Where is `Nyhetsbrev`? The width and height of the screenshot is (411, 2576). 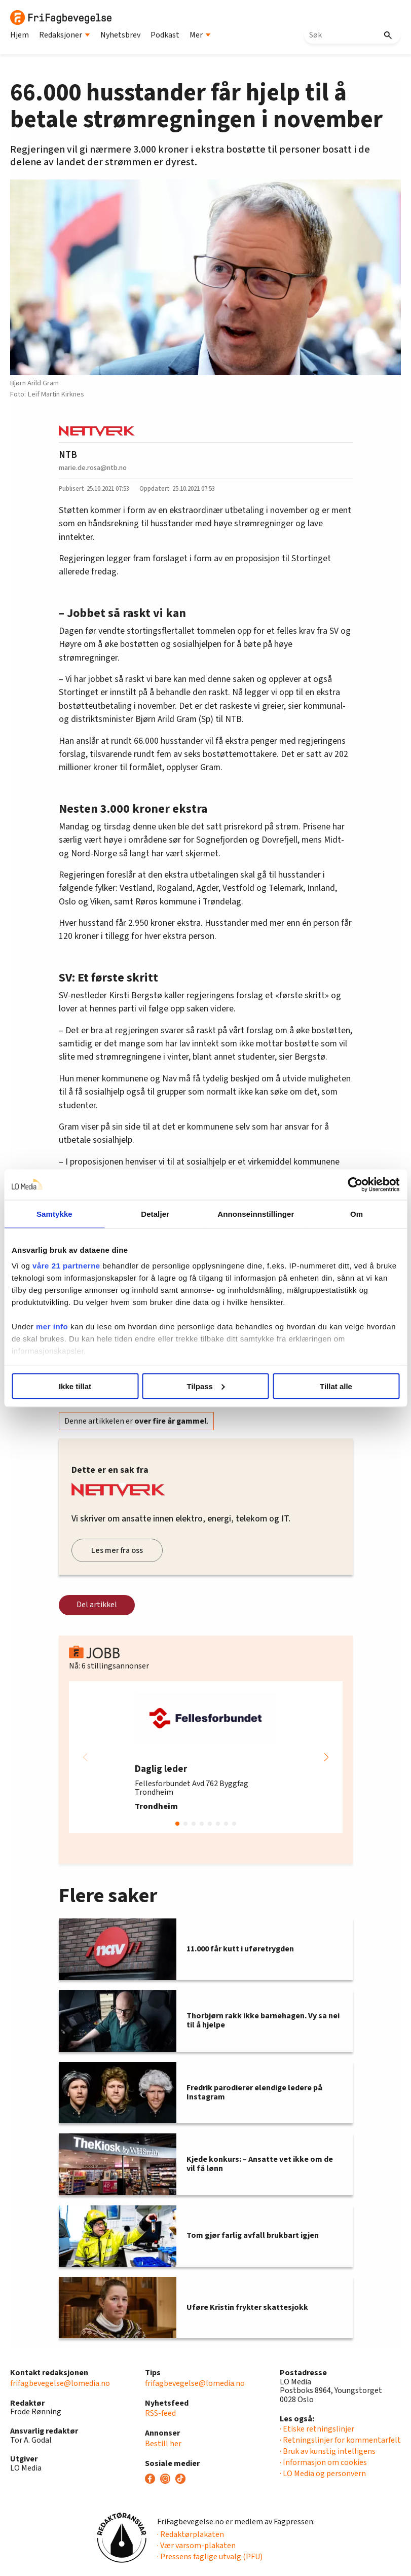 Nyhetsbrev is located at coordinates (120, 35).